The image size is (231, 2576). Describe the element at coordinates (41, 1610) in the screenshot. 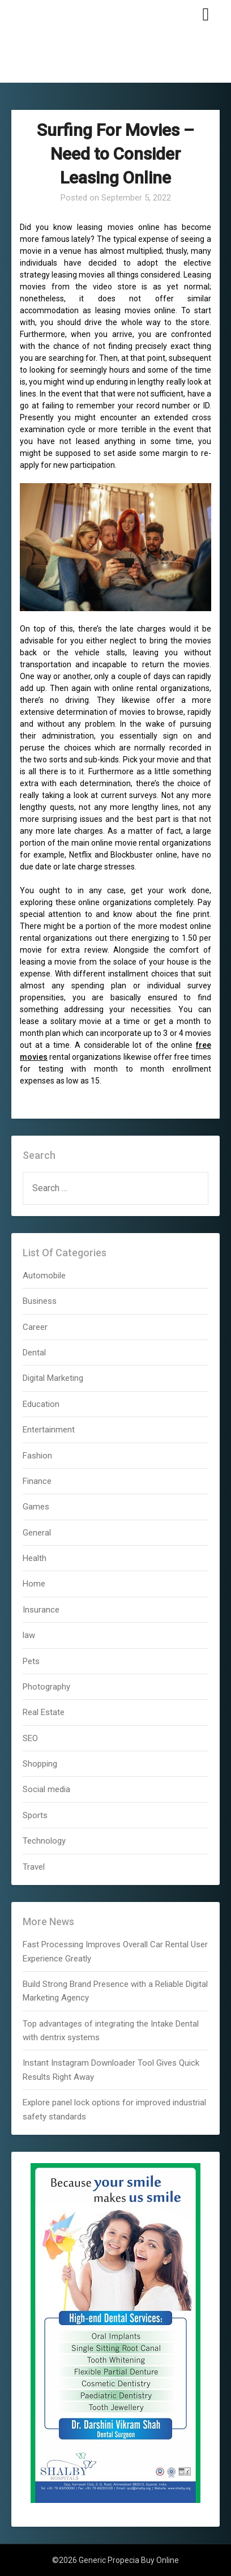

I see `Insurance` at that location.